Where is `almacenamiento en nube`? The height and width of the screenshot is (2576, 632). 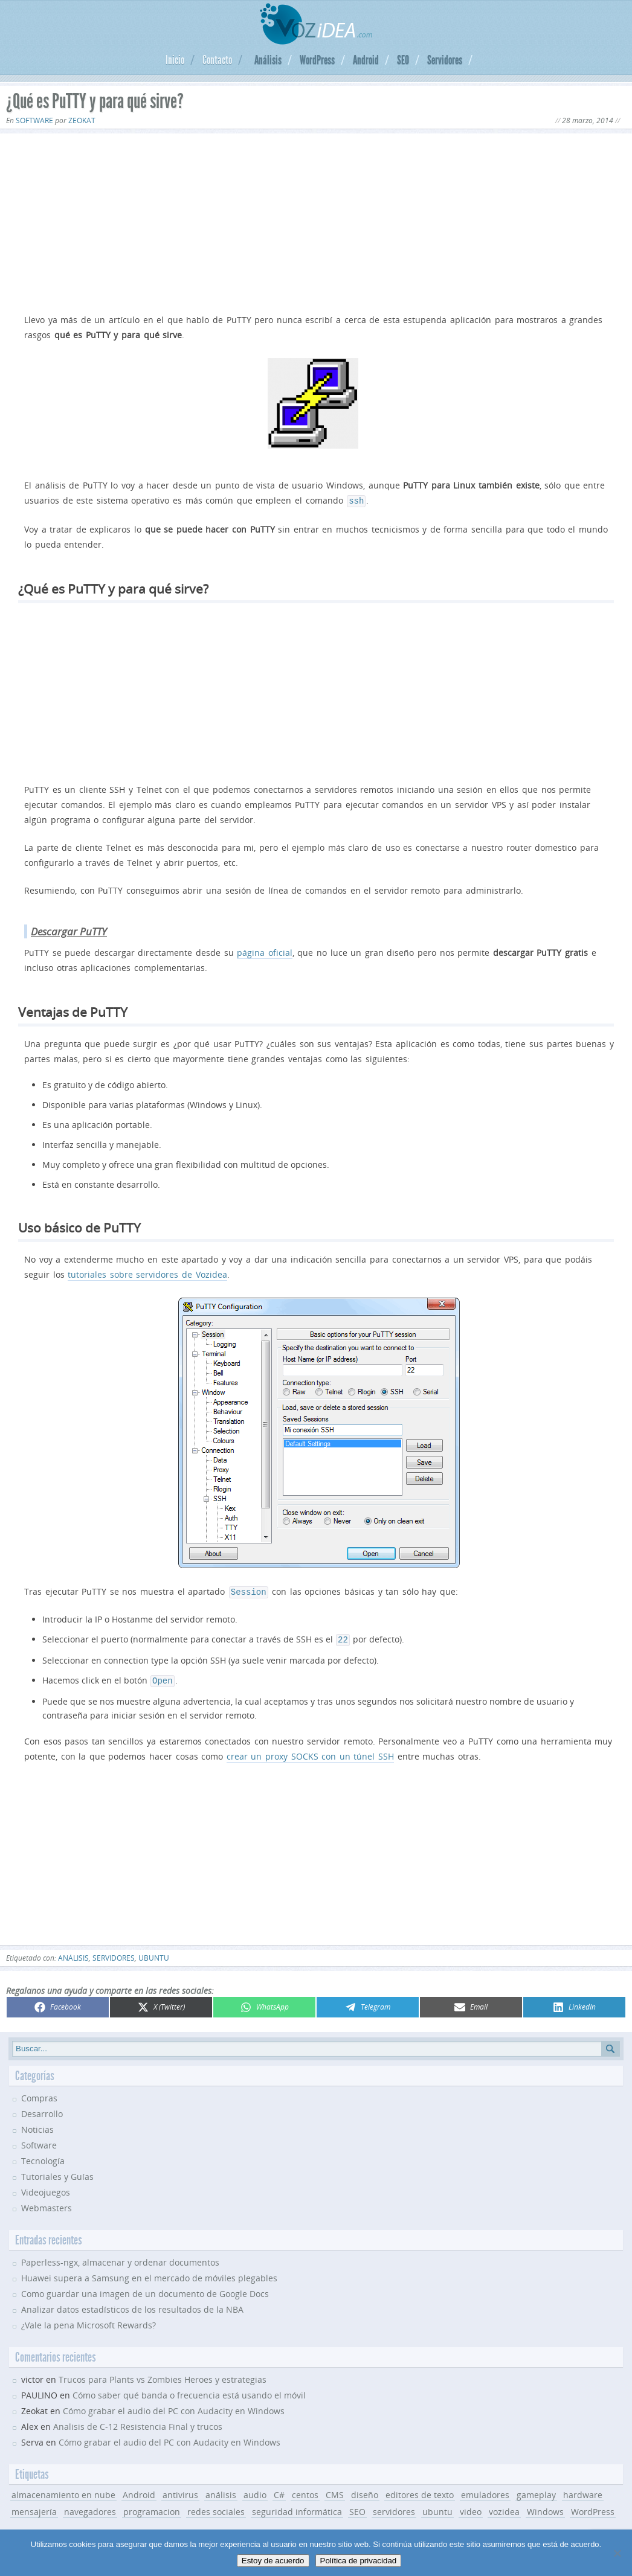
almacenamiento en nube is located at coordinates (63, 2490).